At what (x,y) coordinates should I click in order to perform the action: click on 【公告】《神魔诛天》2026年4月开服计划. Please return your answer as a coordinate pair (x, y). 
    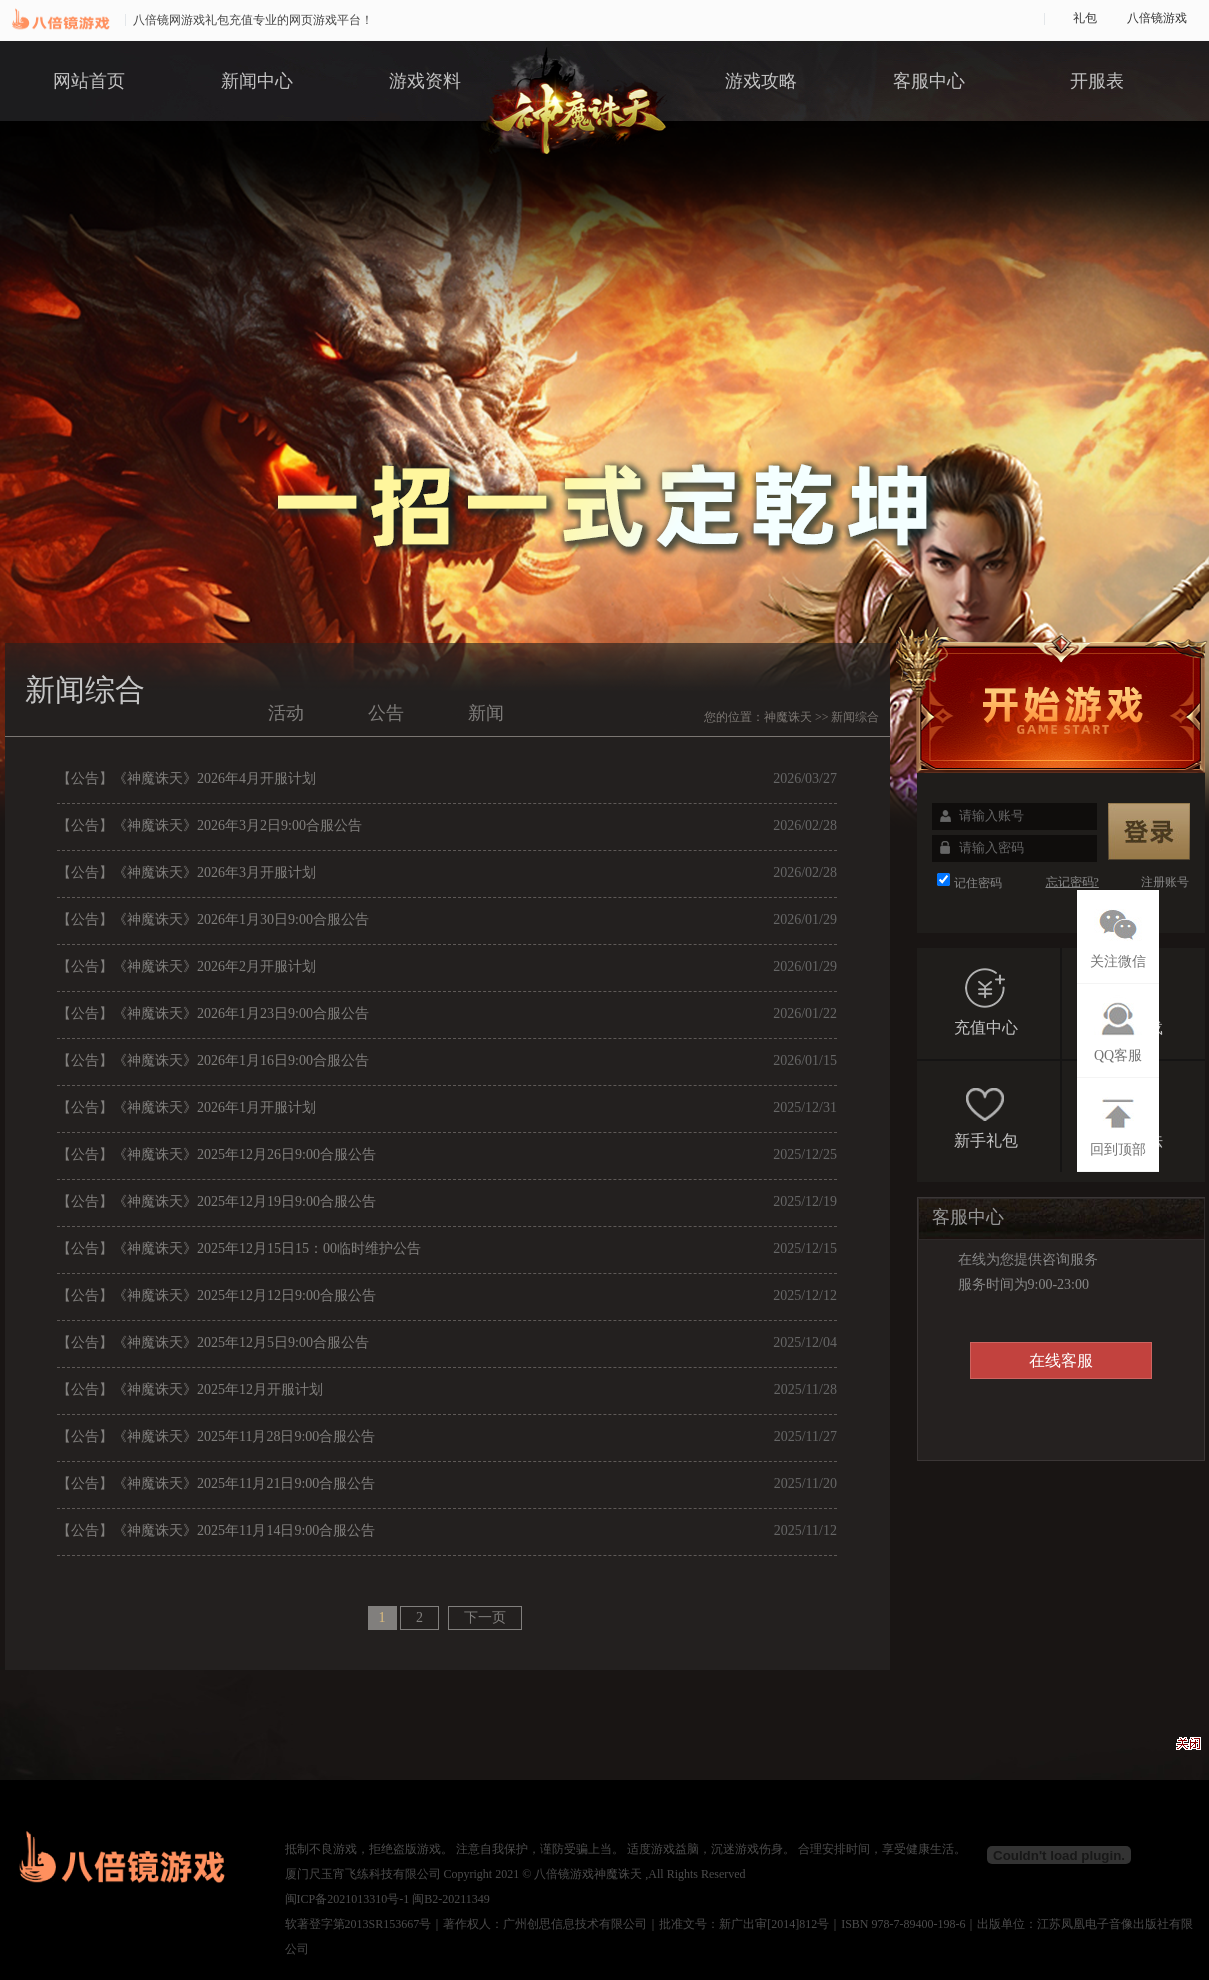
    Looking at the image, I should click on (186, 778).